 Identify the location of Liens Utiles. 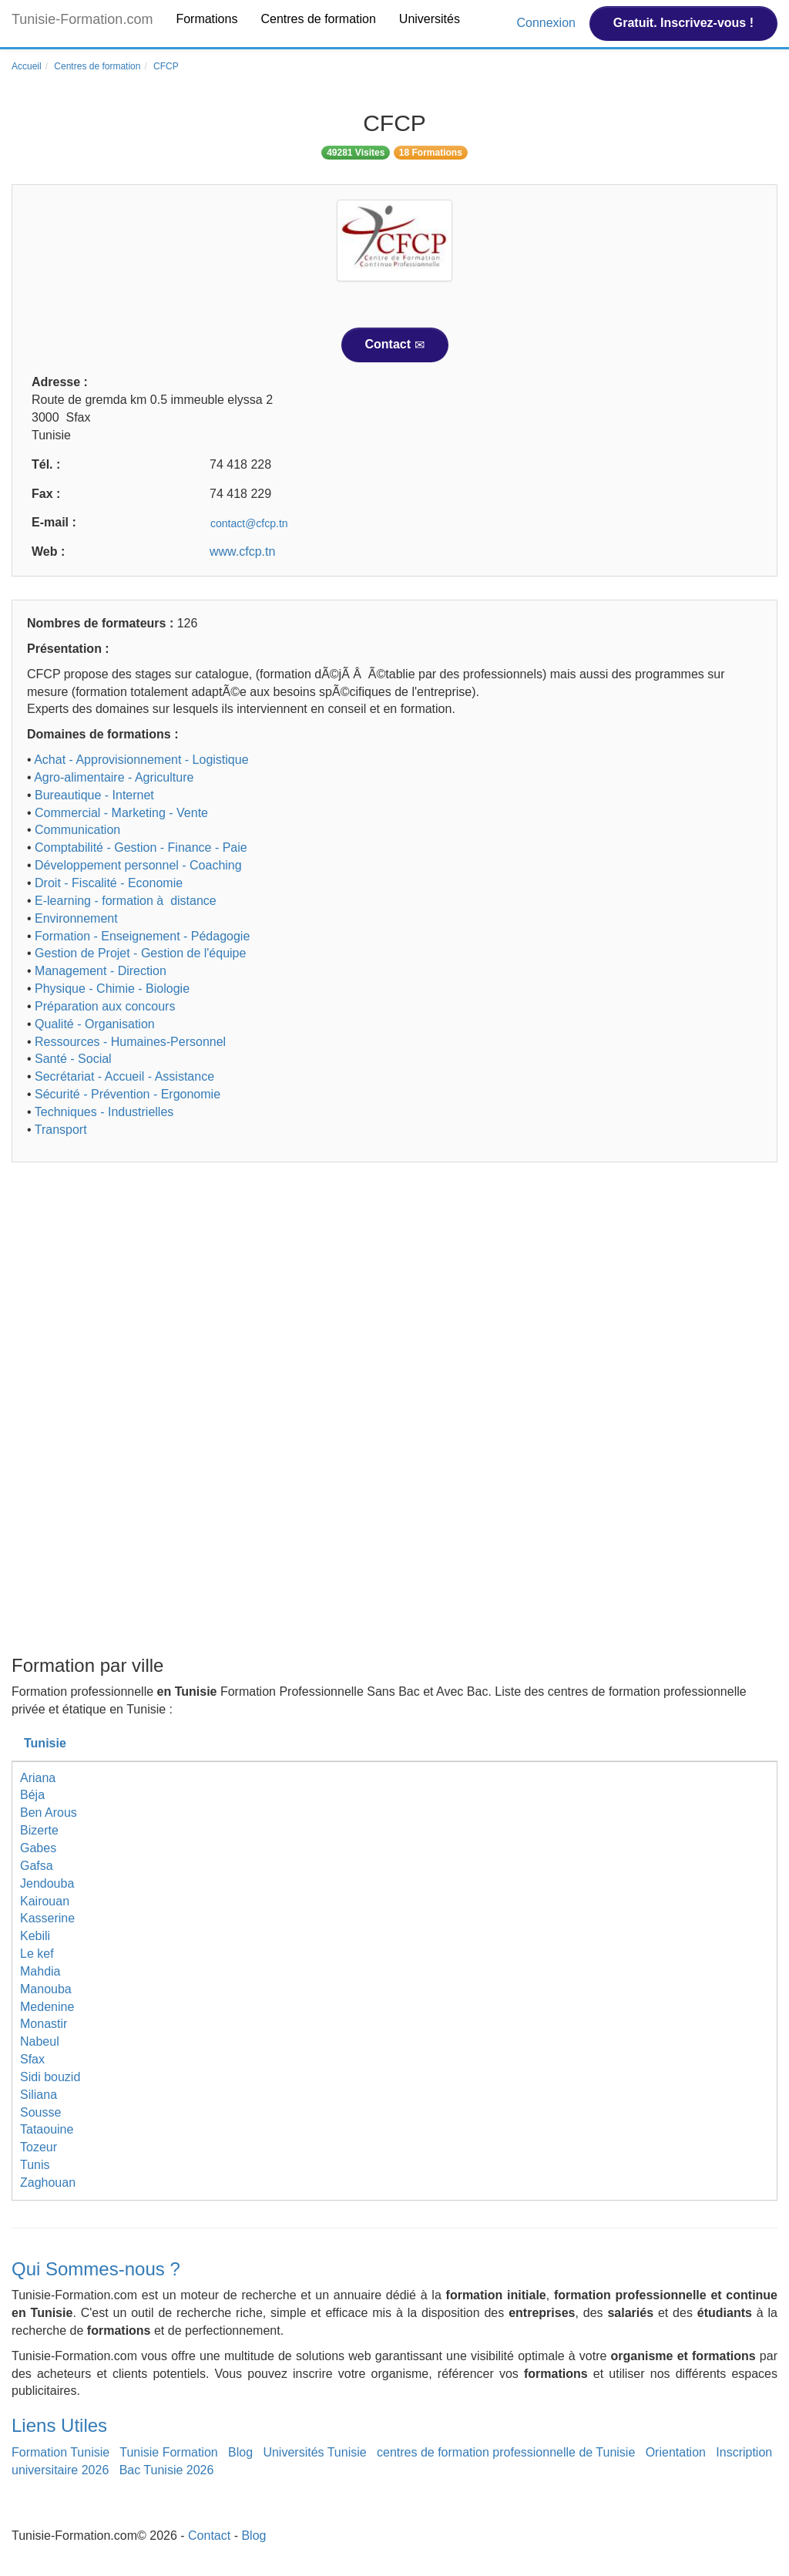
(59, 2425).